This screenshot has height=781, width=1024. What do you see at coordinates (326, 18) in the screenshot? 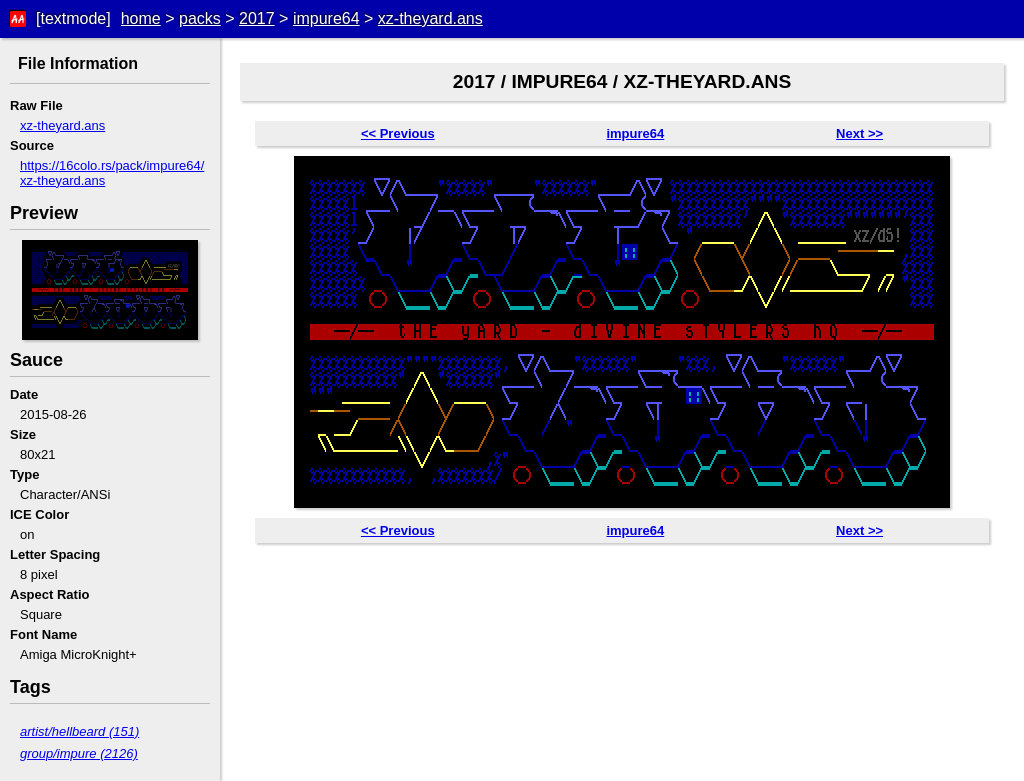
I see `impure64` at bounding box center [326, 18].